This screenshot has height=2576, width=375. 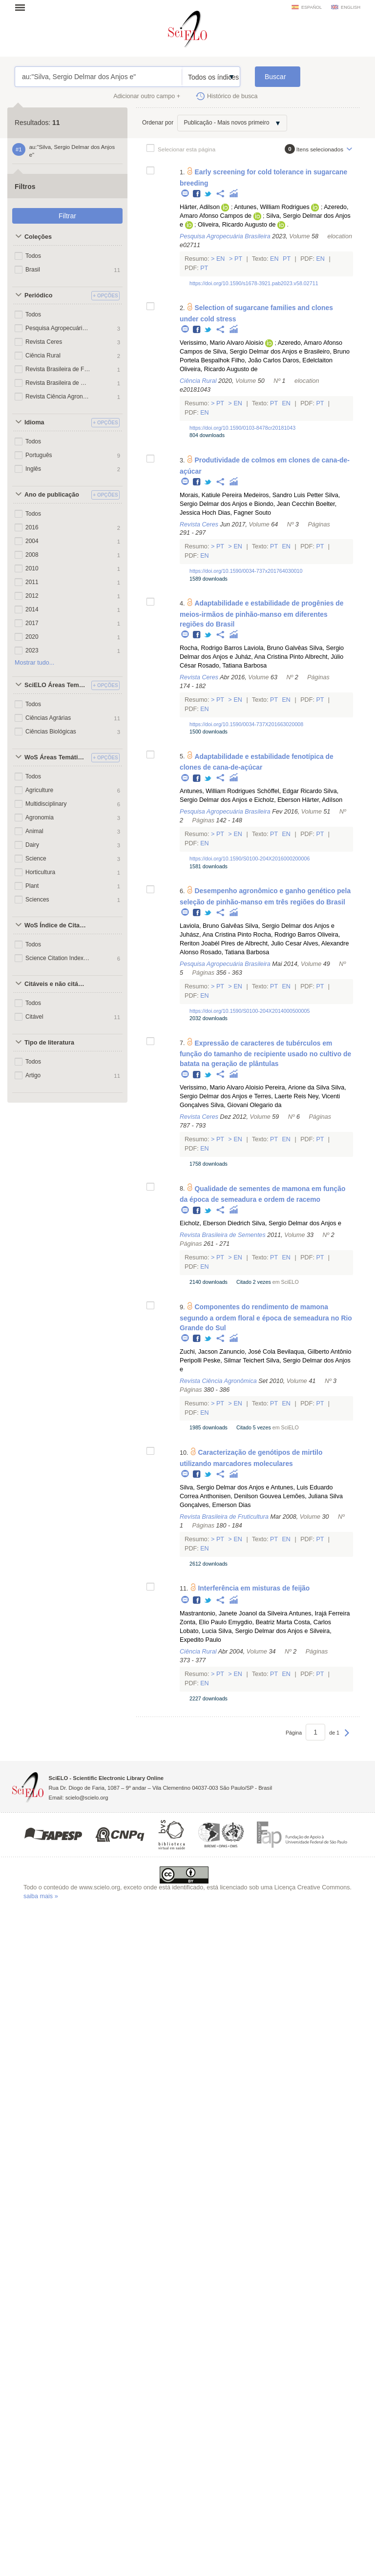 What do you see at coordinates (32, 554) in the screenshot?
I see `2008` at bounding box center [32, 554].